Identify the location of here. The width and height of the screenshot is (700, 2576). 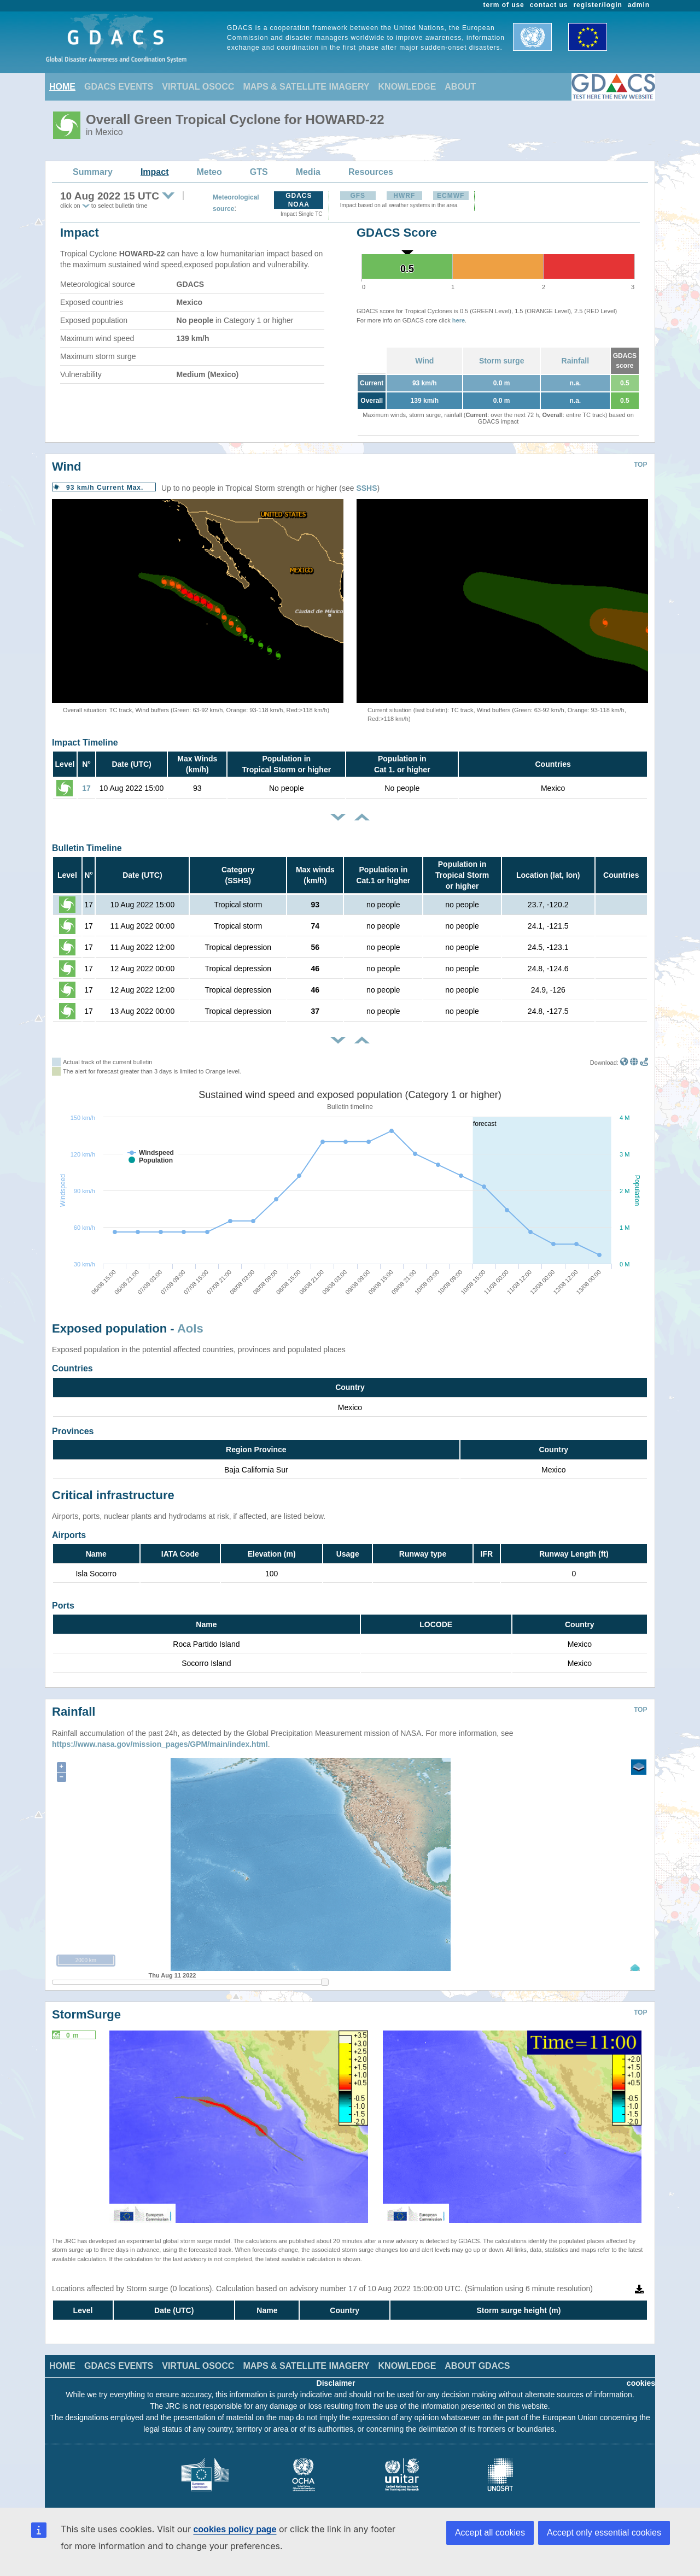
(458, 320).